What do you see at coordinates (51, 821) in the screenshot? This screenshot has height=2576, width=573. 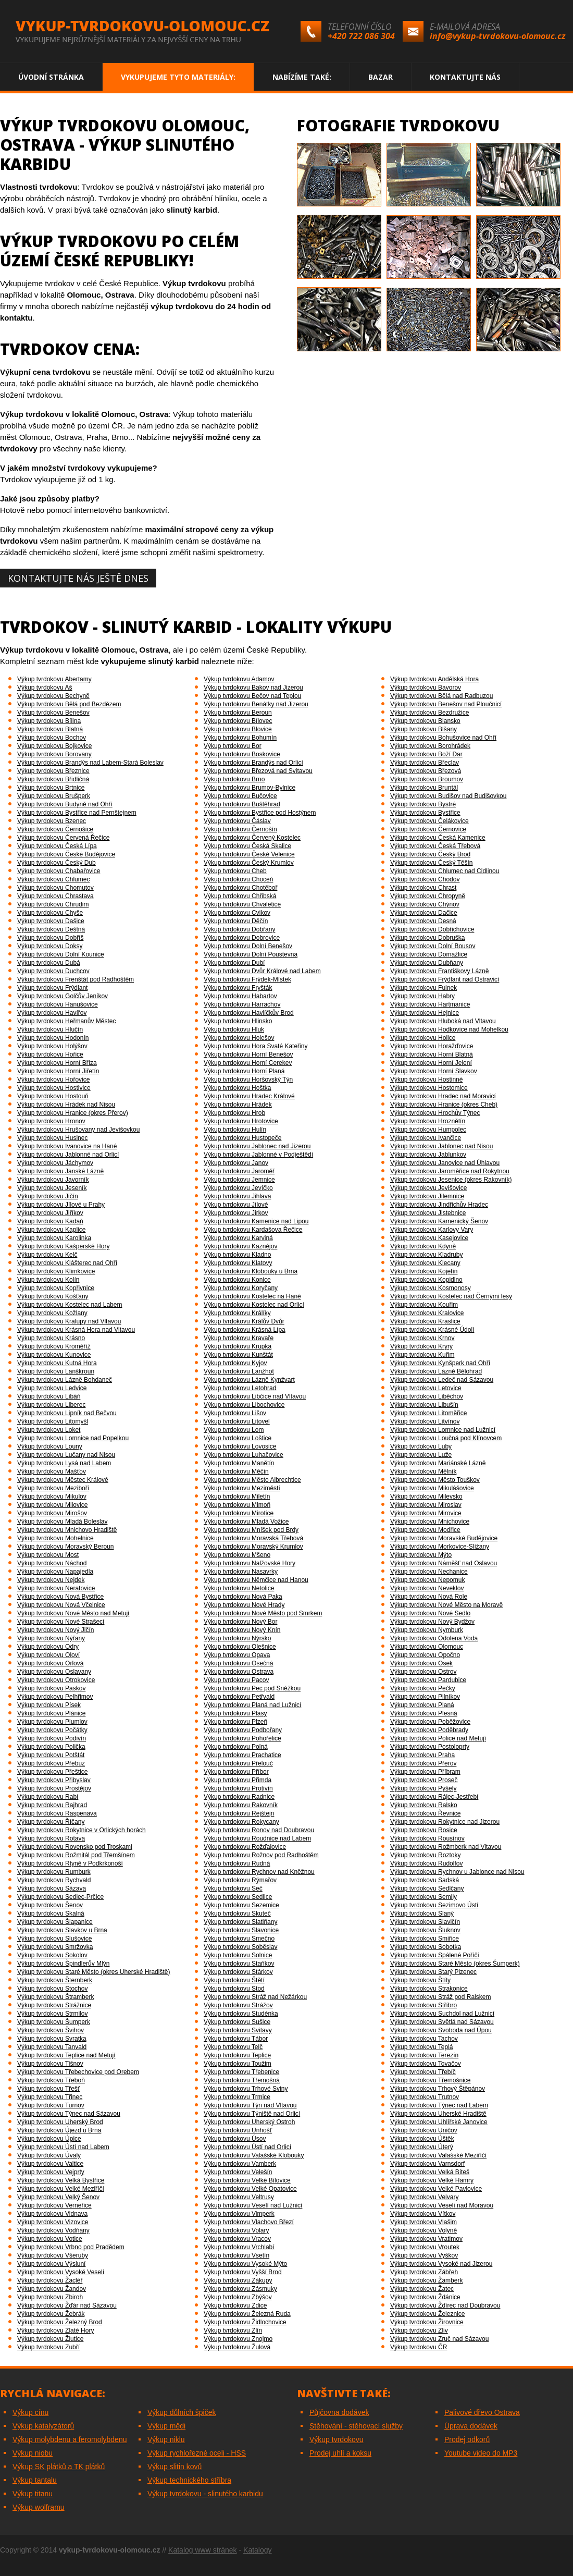 I see `Výkup tvrdokovu Bzenec` at bounding box center [51, 821].